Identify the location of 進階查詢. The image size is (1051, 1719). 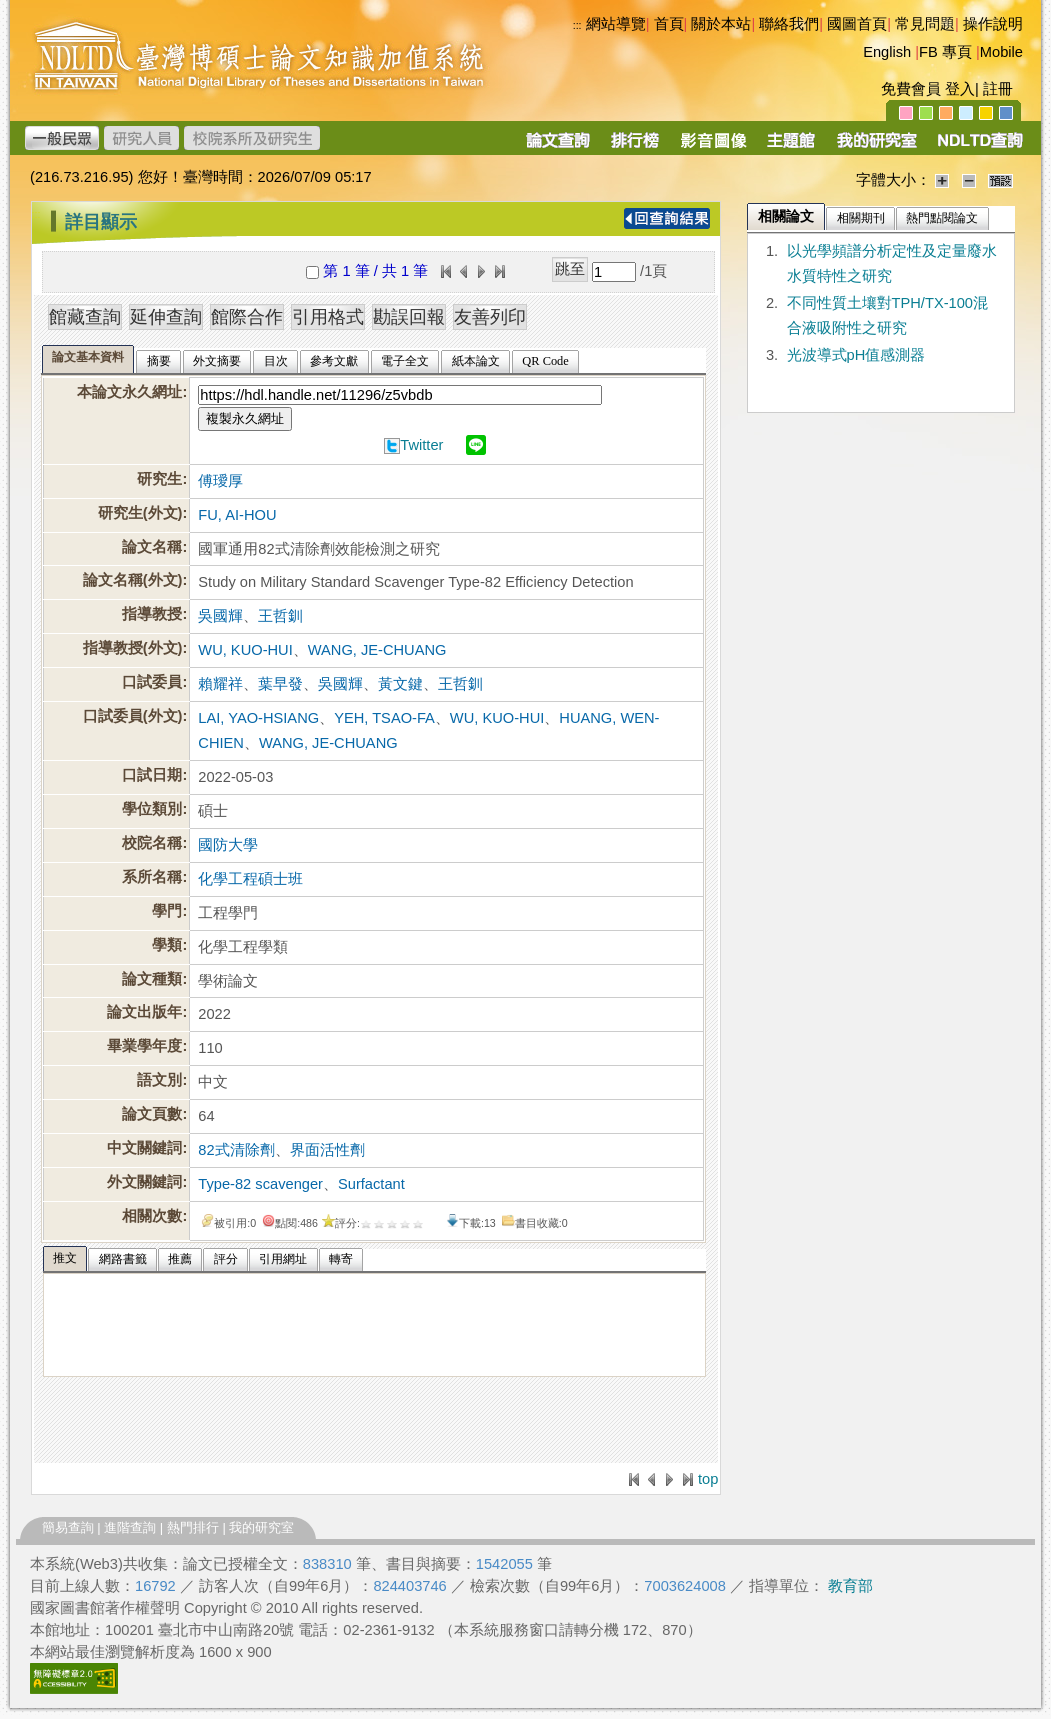
(130, 1527).